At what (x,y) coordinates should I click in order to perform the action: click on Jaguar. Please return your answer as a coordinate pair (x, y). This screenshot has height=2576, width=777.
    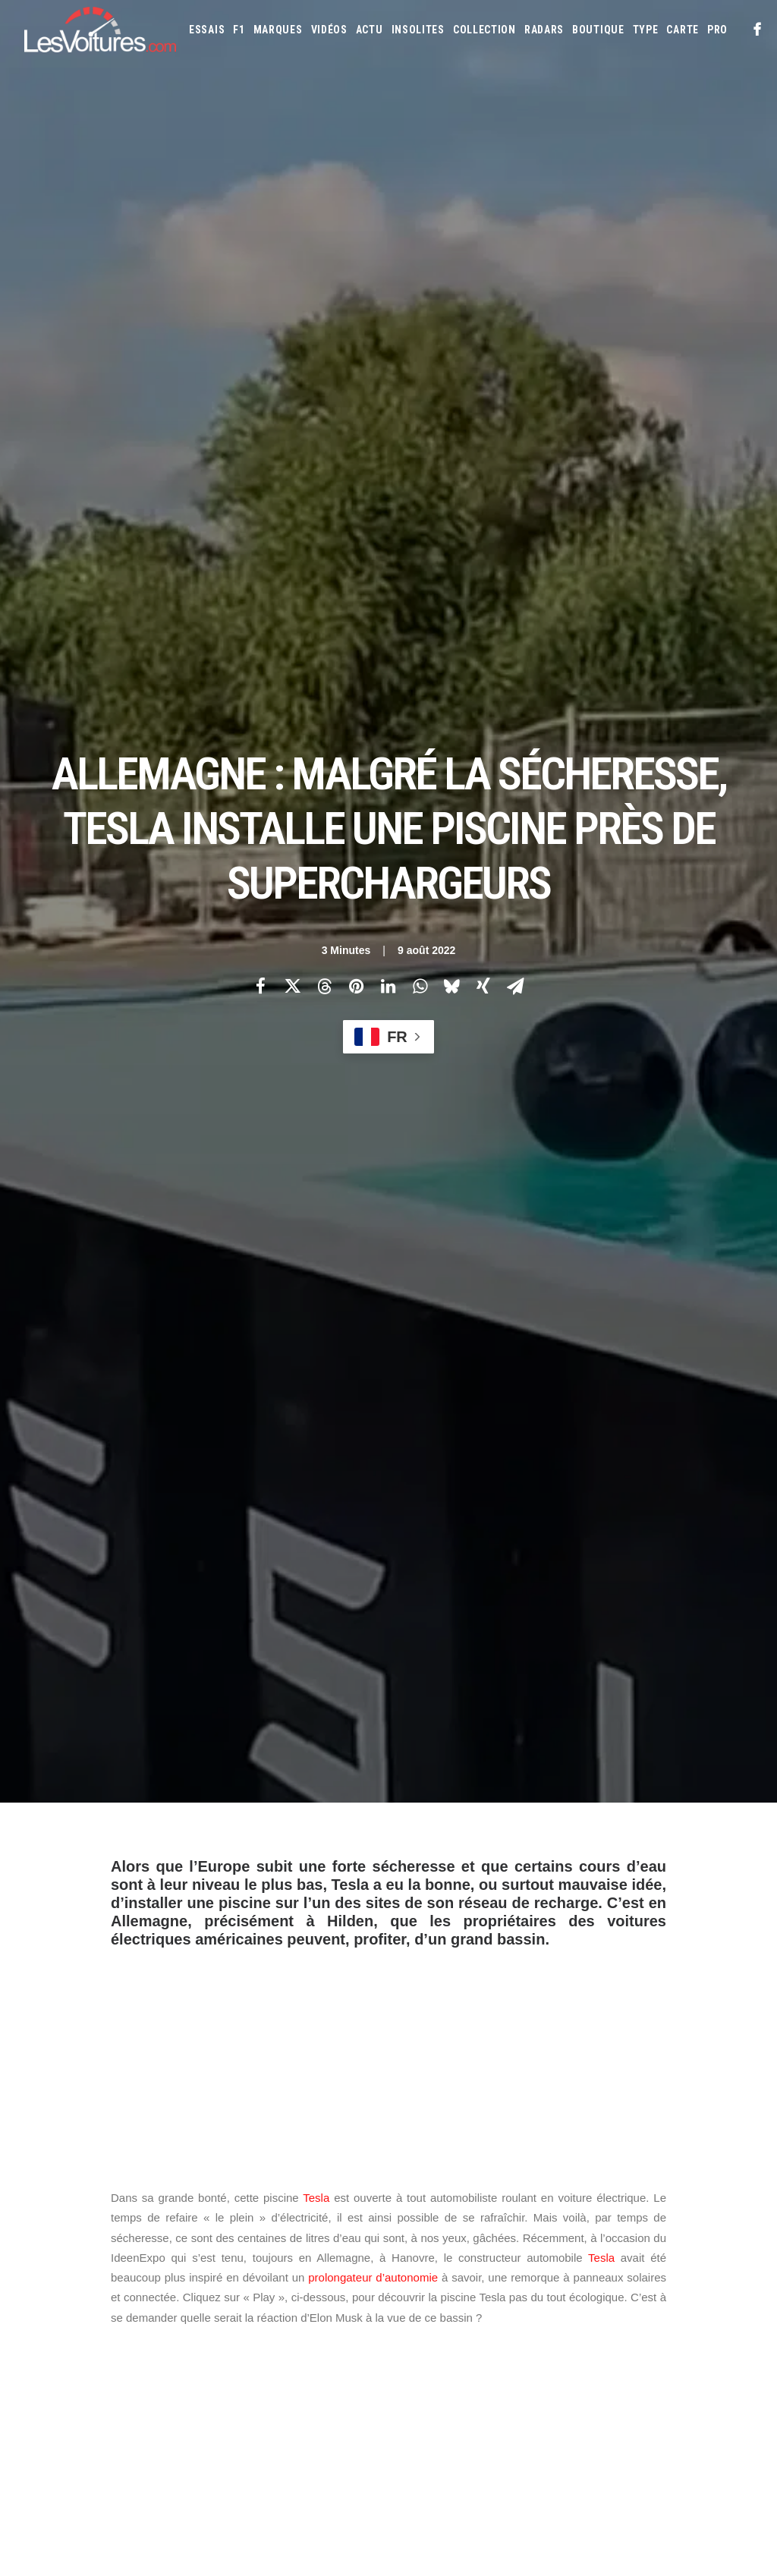
    Looking at the image, I should click on (653, 2316).